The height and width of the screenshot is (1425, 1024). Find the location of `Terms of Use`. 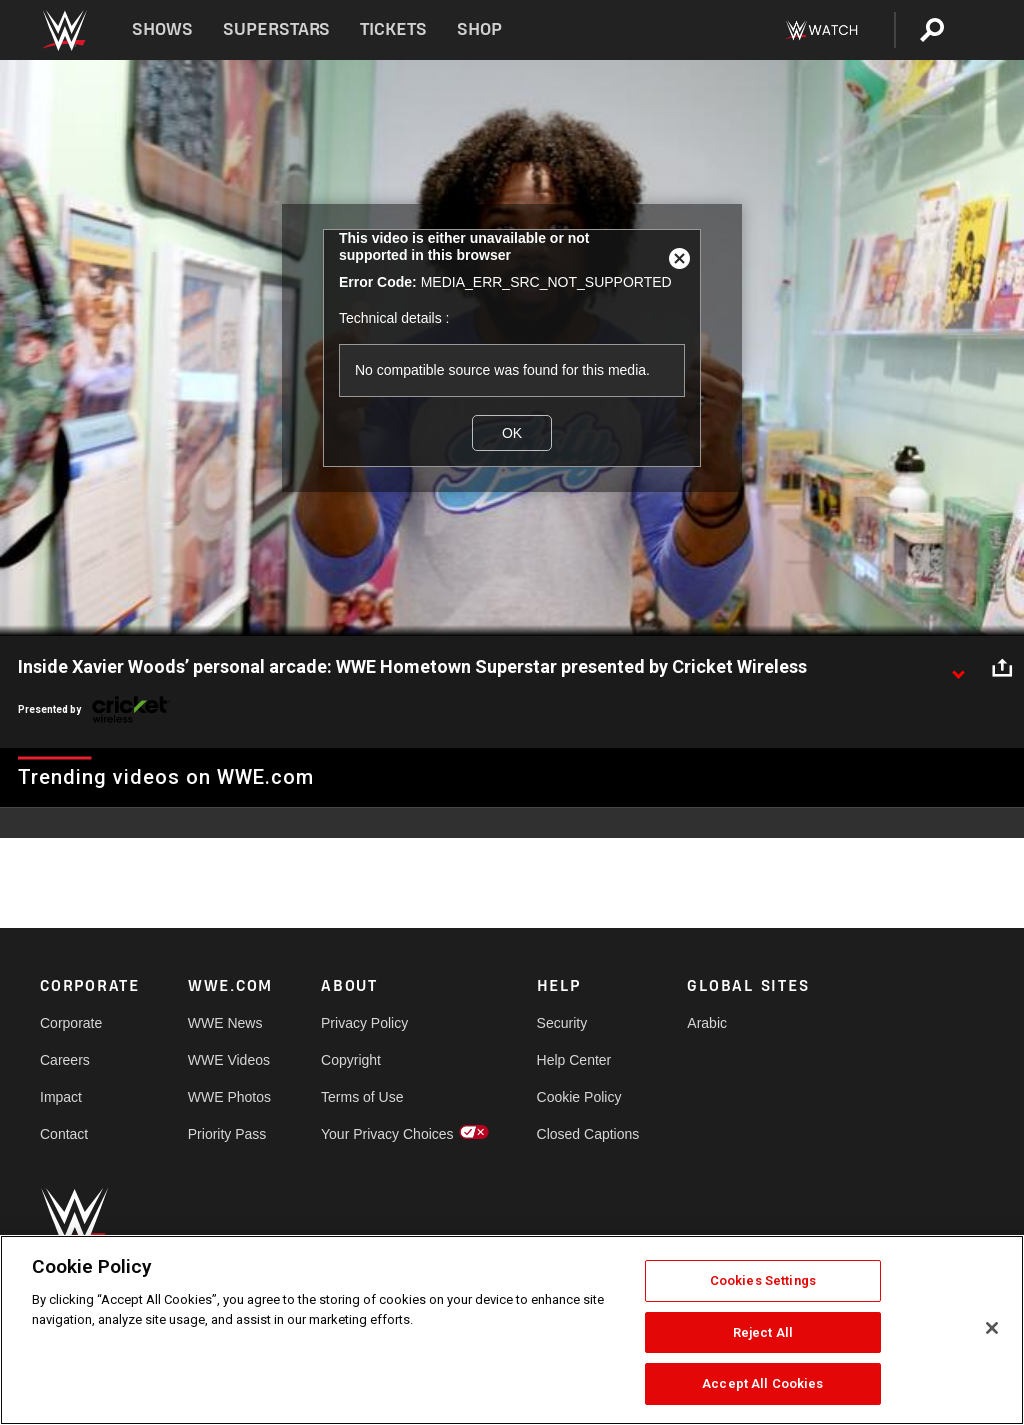

Terms of Use is located at coordinates (362, 1097).